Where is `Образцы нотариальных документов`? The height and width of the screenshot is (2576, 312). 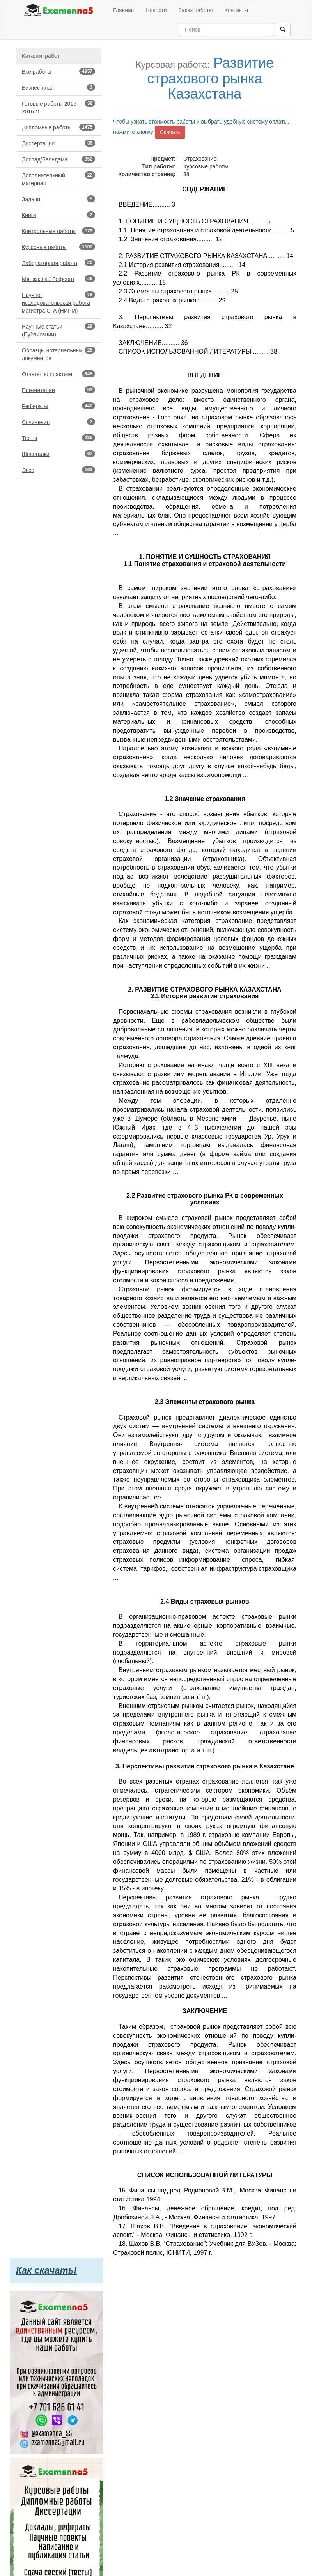 Образцы нотариальных документов is located at coordinates (58, 354).